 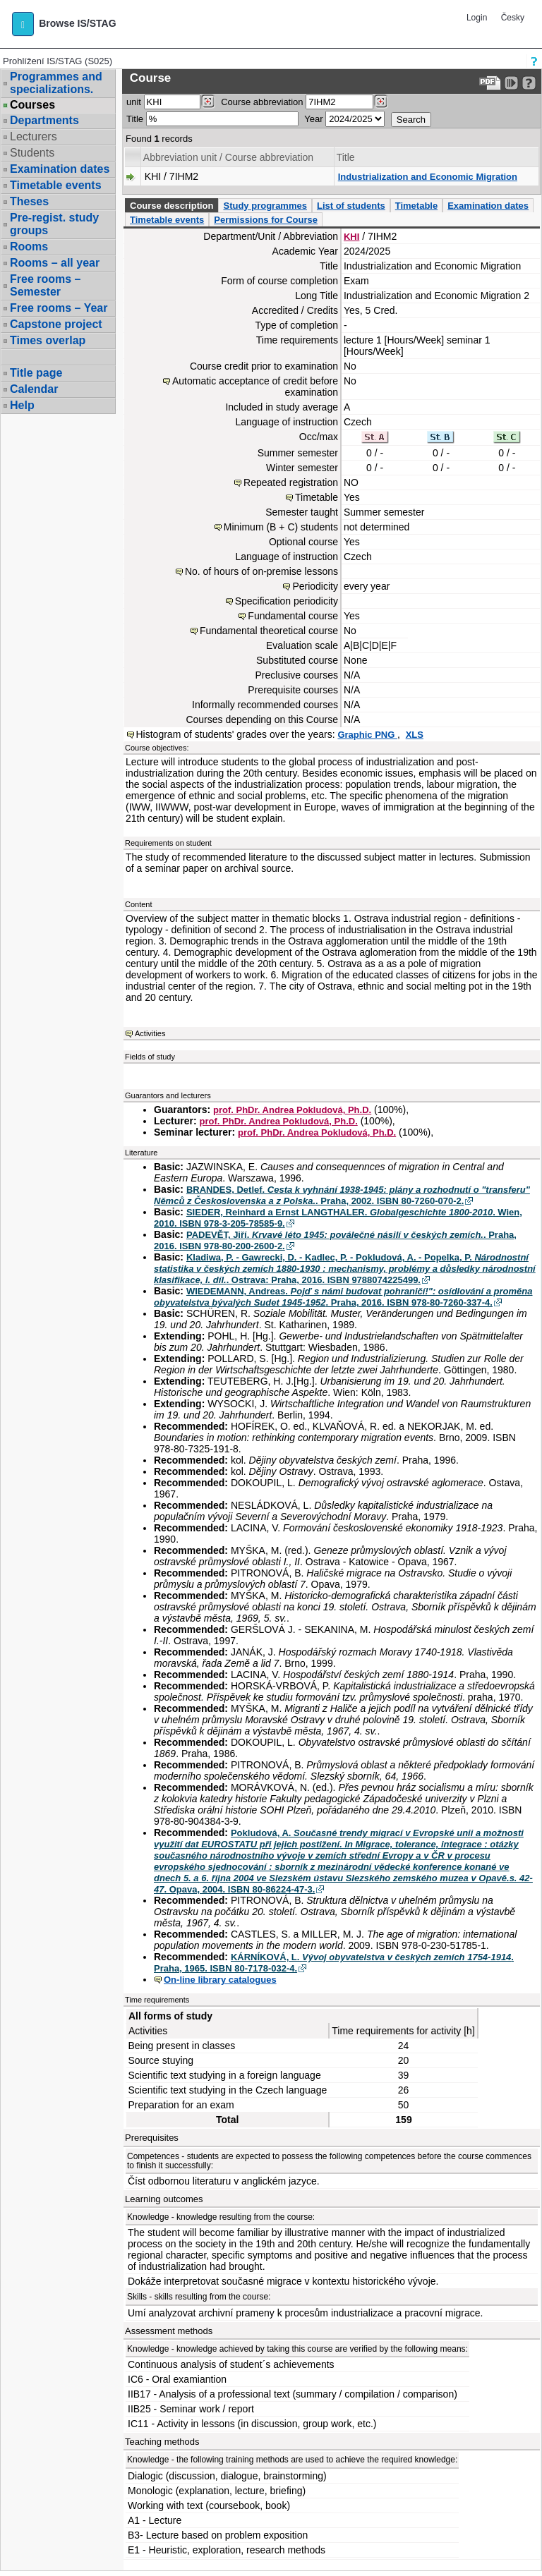 I want to click on Programmes and specializations., so click(x=56, y=83).